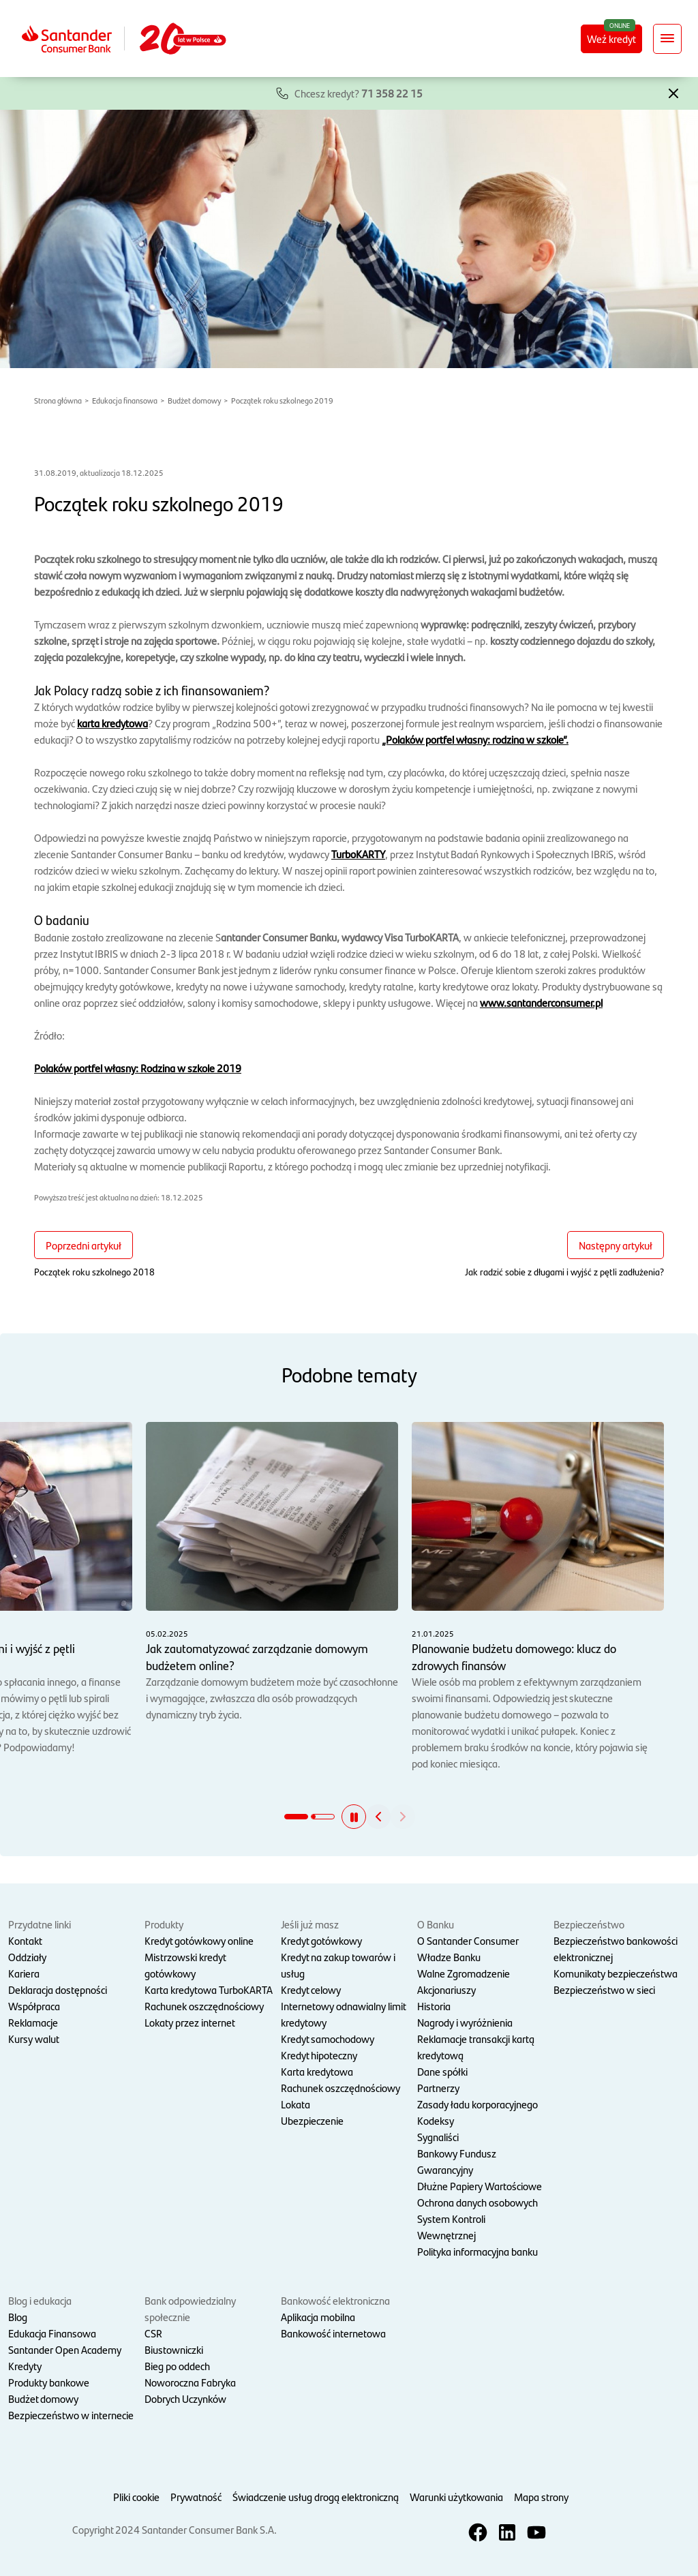 This screenshot has height=2576, width=698. What do you see at coordinates (315, 2496) in the screenshot?
I see `Świadczenie usług drogą elektroniczną` at bounding box center [315, 2496].